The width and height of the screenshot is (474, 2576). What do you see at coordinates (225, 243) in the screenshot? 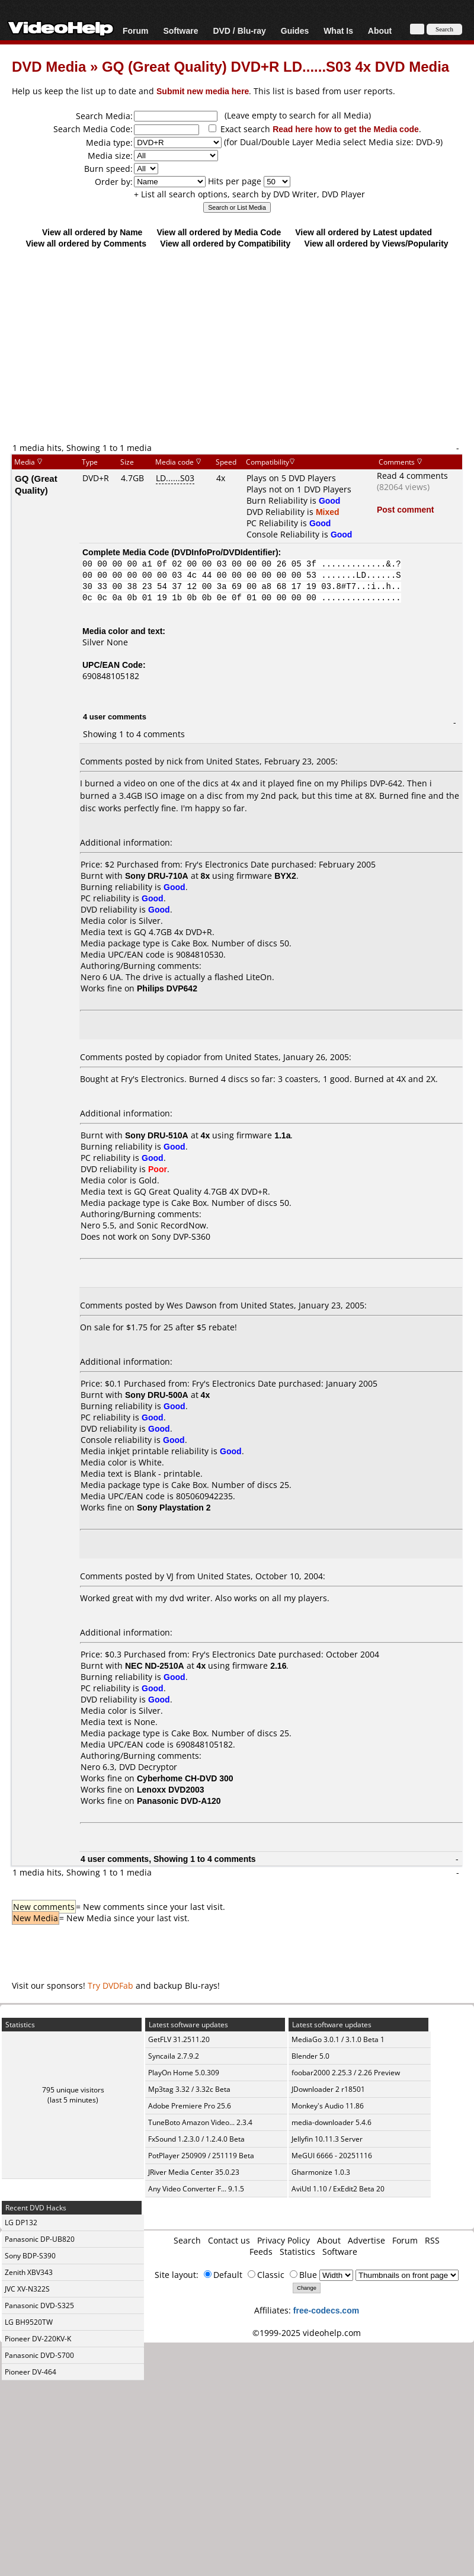
I see `View all ordered by Compatibility` at bounding box center [225, 243].